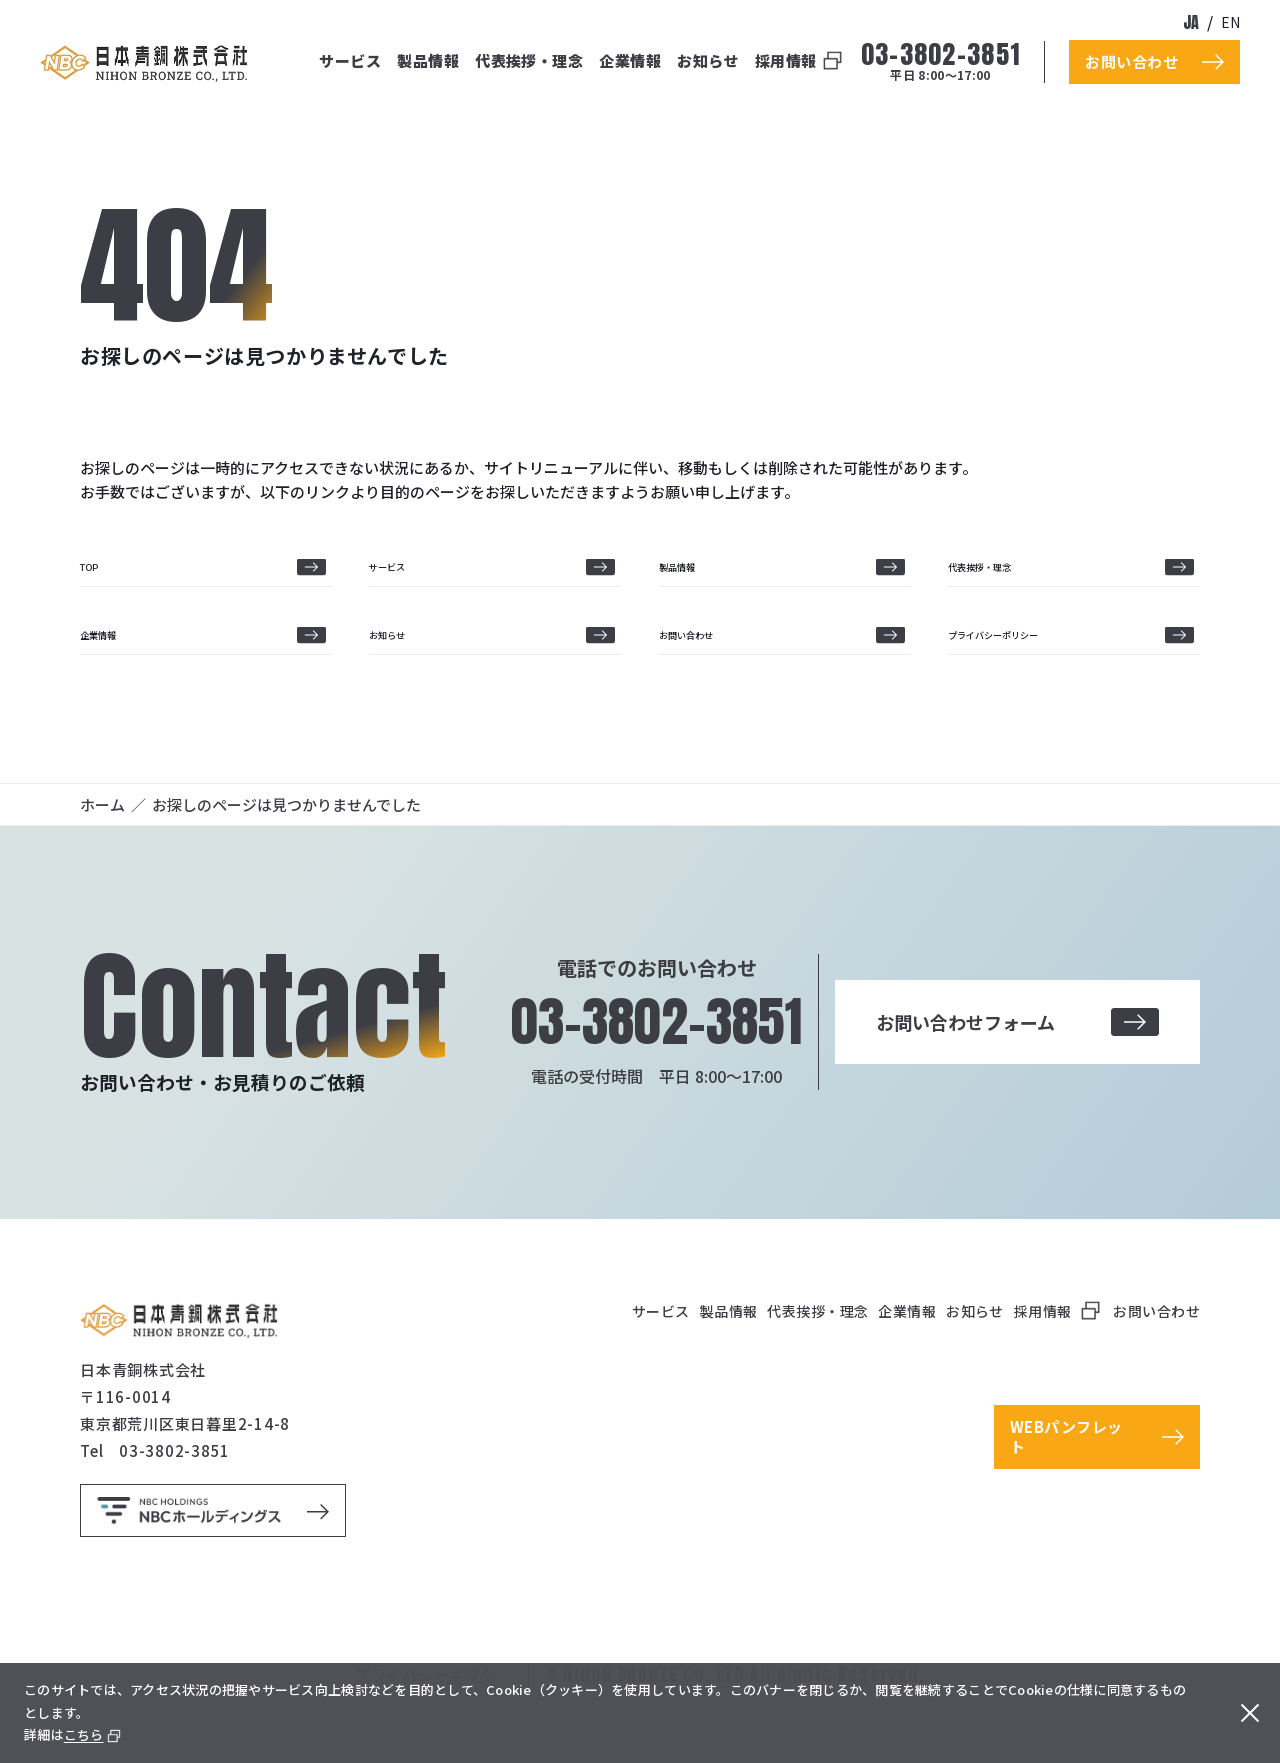  I want to click on こちら, so click(84, 1734).